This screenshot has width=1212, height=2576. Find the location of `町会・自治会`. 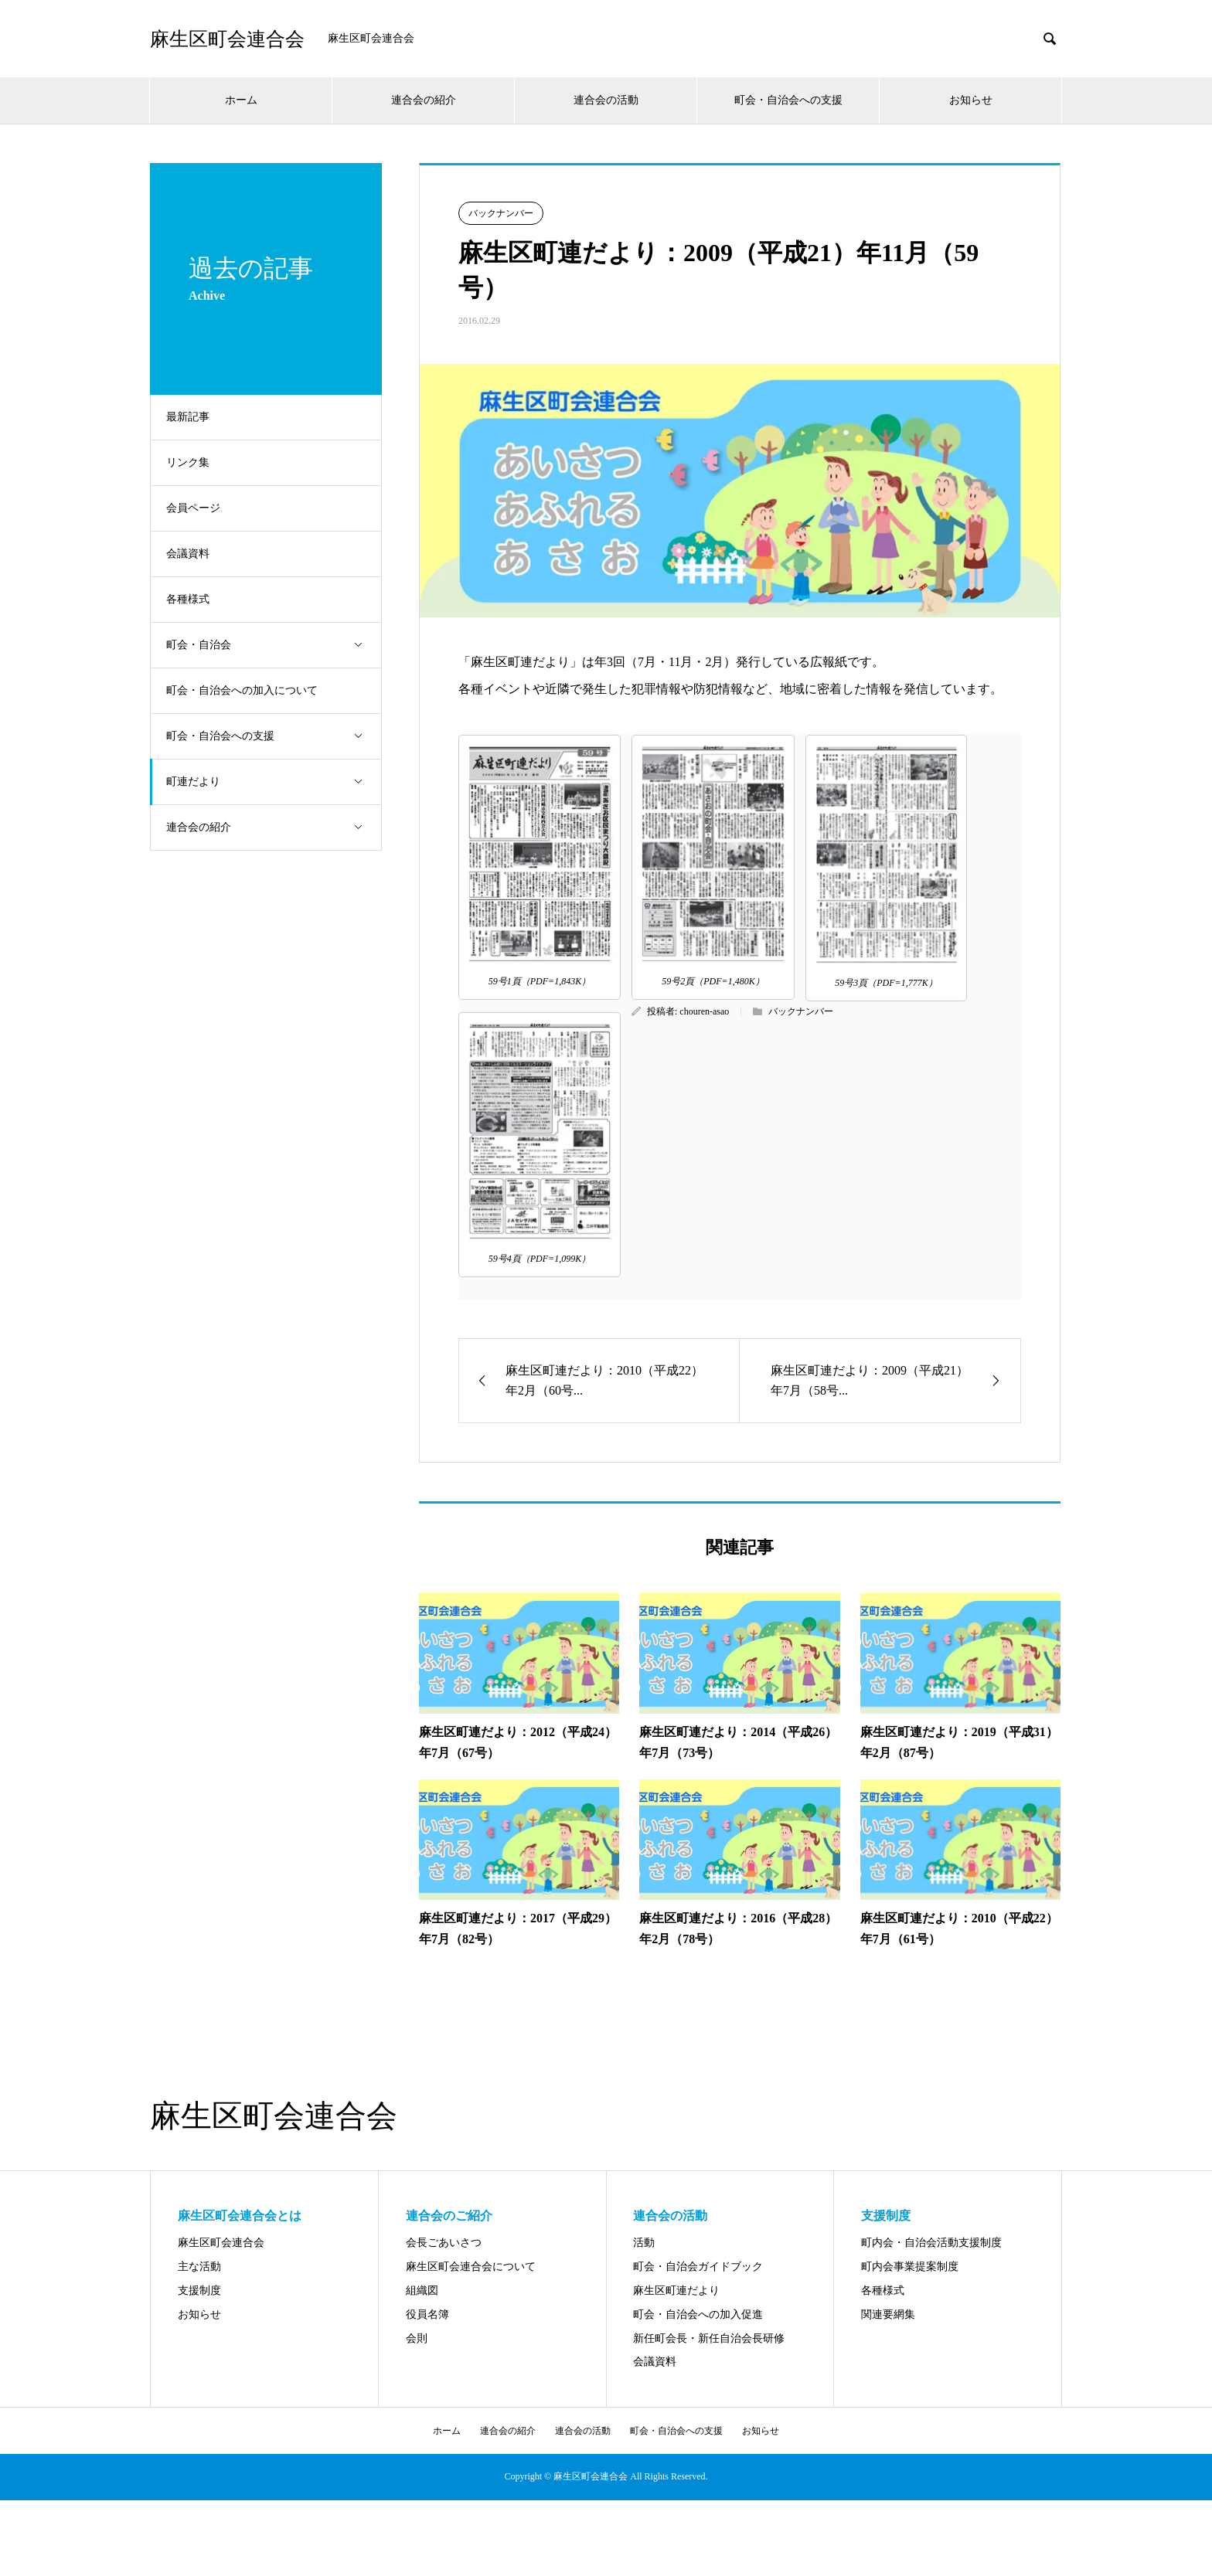

町会・自治会 is located at coordinates (277, 645).